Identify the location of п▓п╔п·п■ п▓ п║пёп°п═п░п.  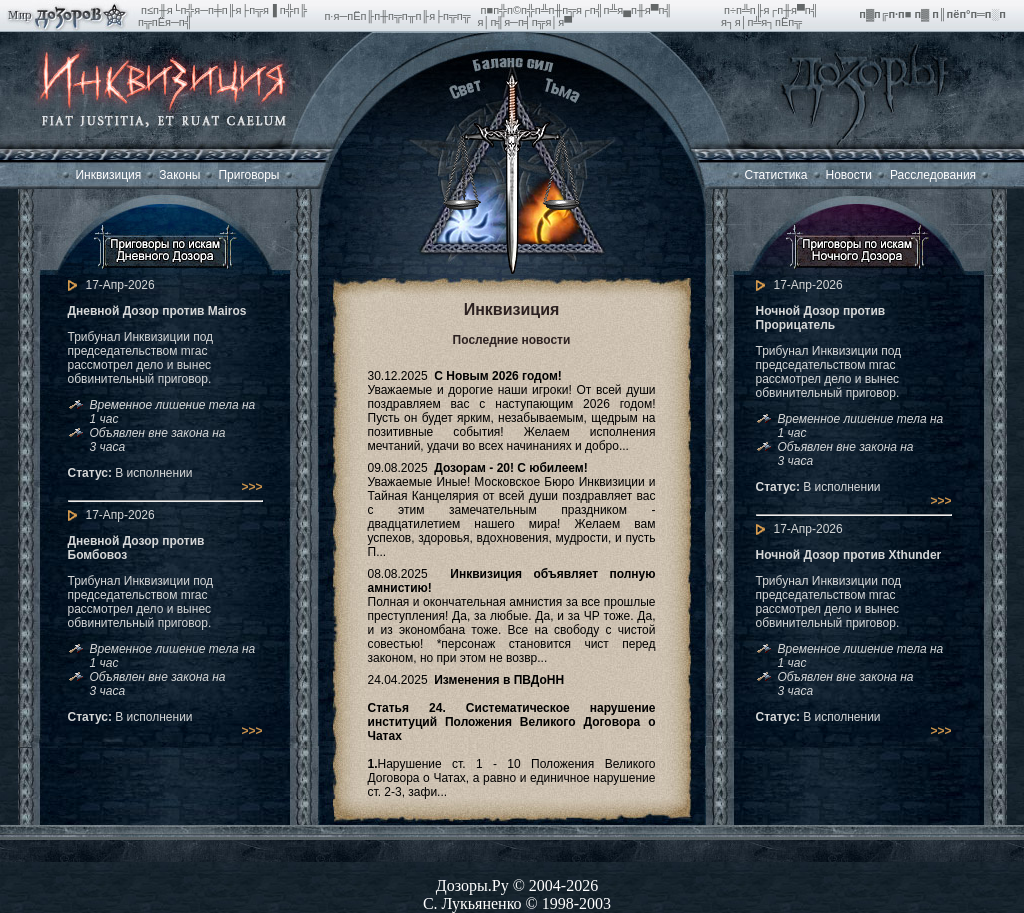
(934, 14).